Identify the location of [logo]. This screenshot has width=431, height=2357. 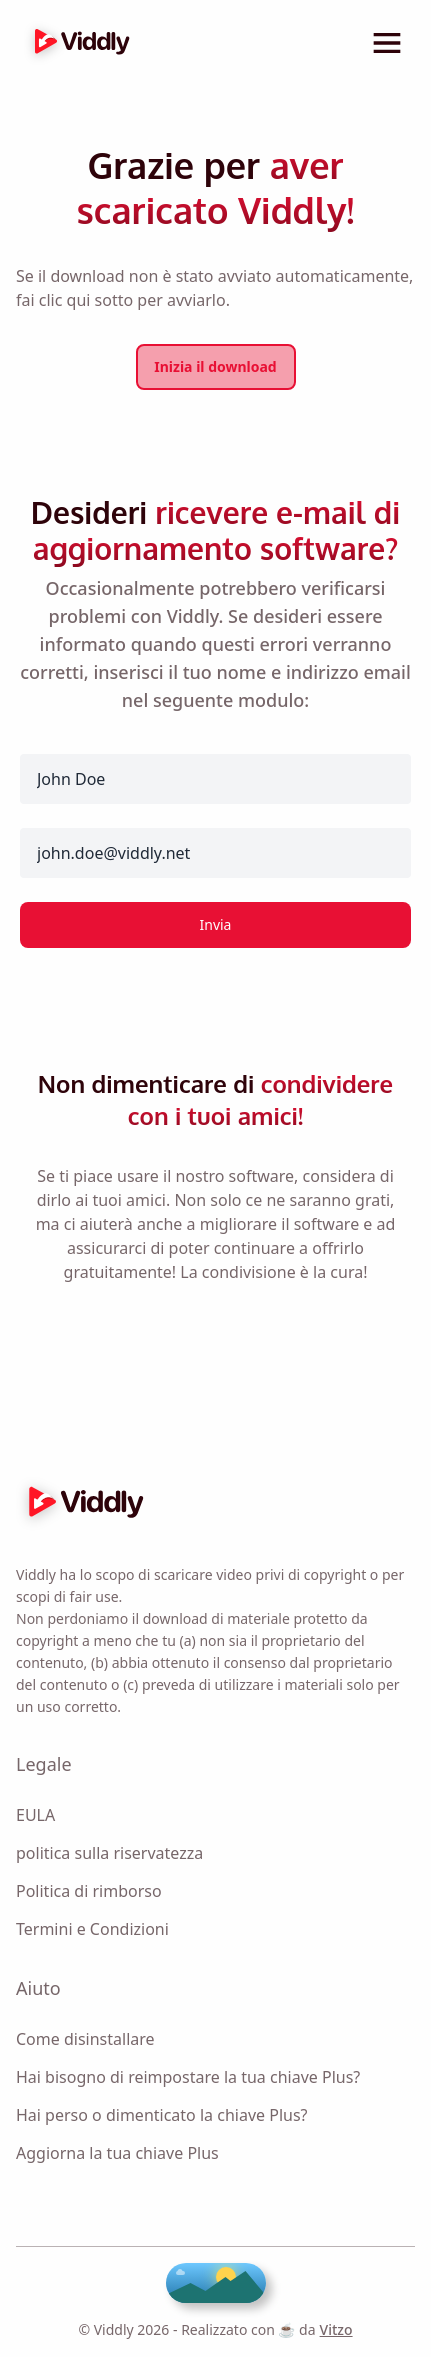
(77, 43).